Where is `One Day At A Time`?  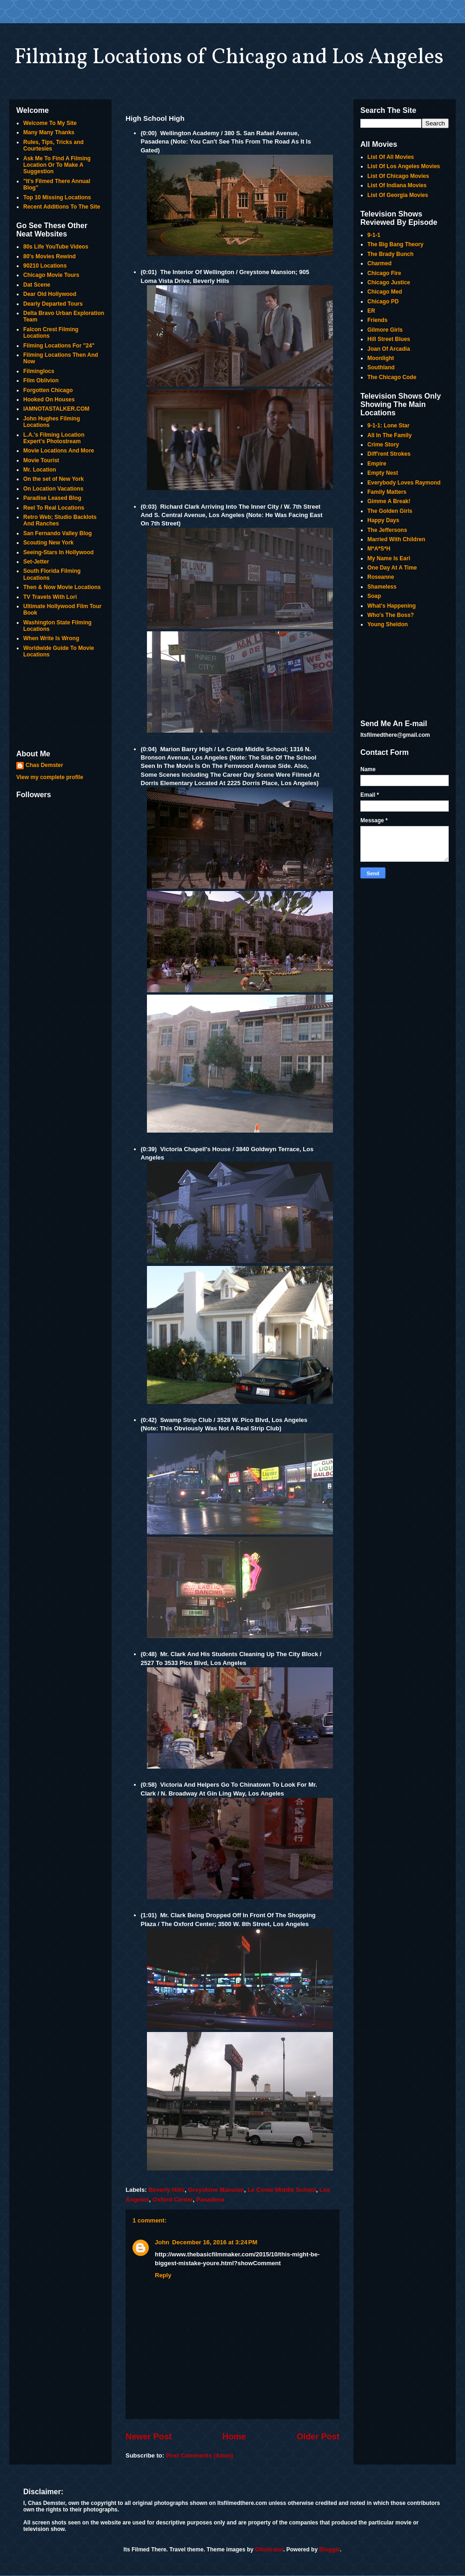
One Day At A Time is located at coordinates (392, 567).